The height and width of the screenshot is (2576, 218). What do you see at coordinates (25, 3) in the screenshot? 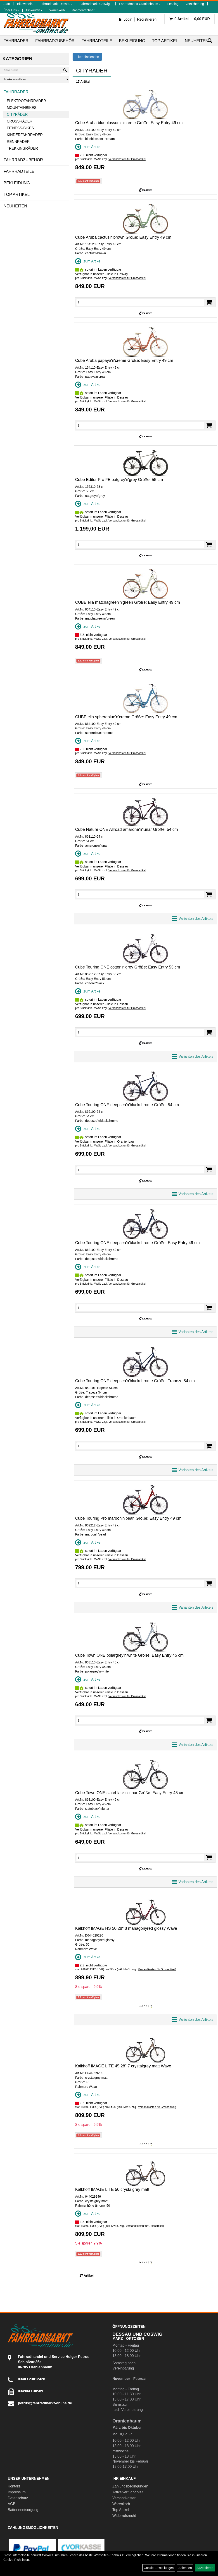
I see `Bikeverleih` at bounding box center [25, 3].